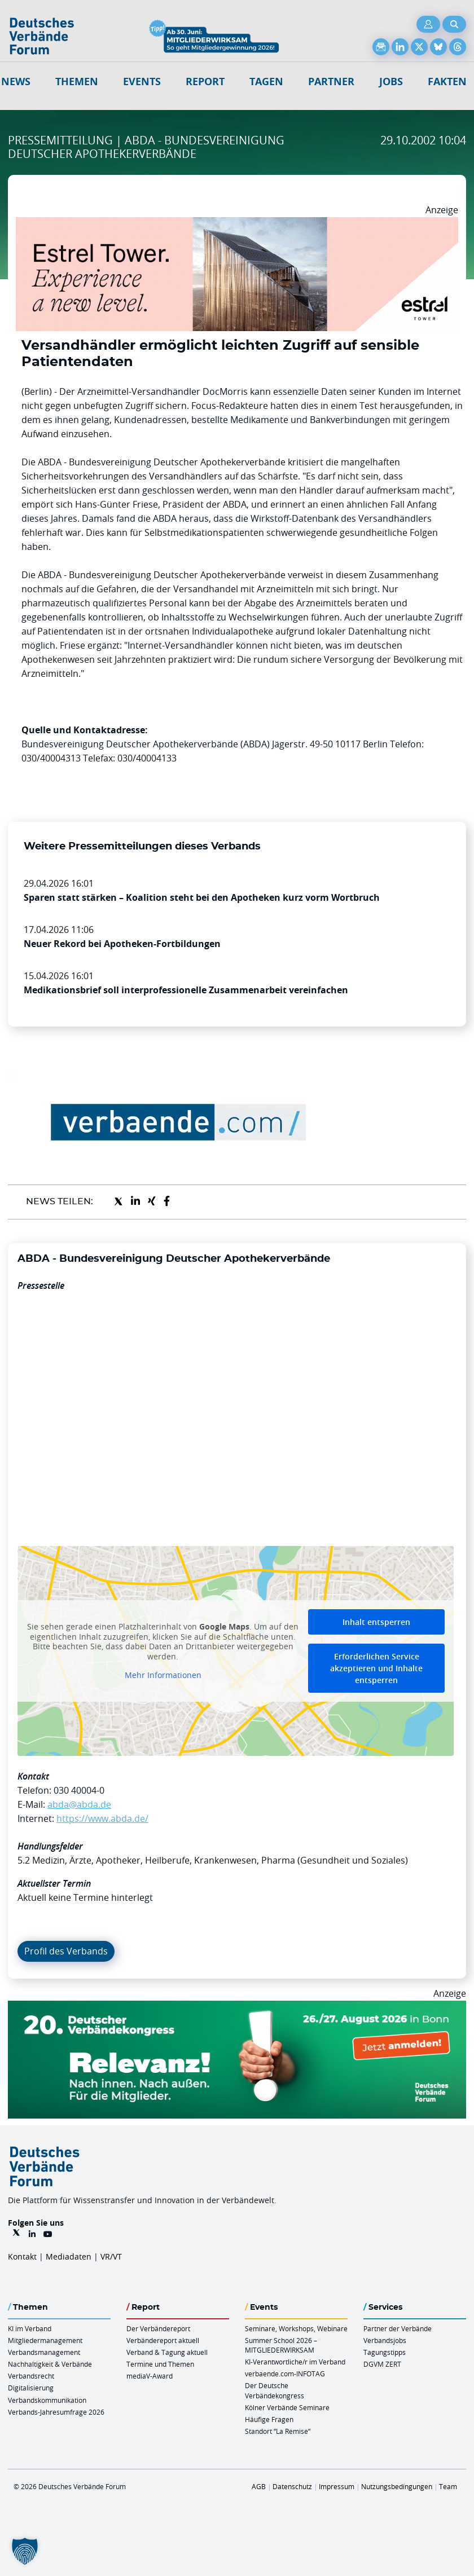 The image size is (474, 2576). I want to click on Impressum, so click(336, 2486).